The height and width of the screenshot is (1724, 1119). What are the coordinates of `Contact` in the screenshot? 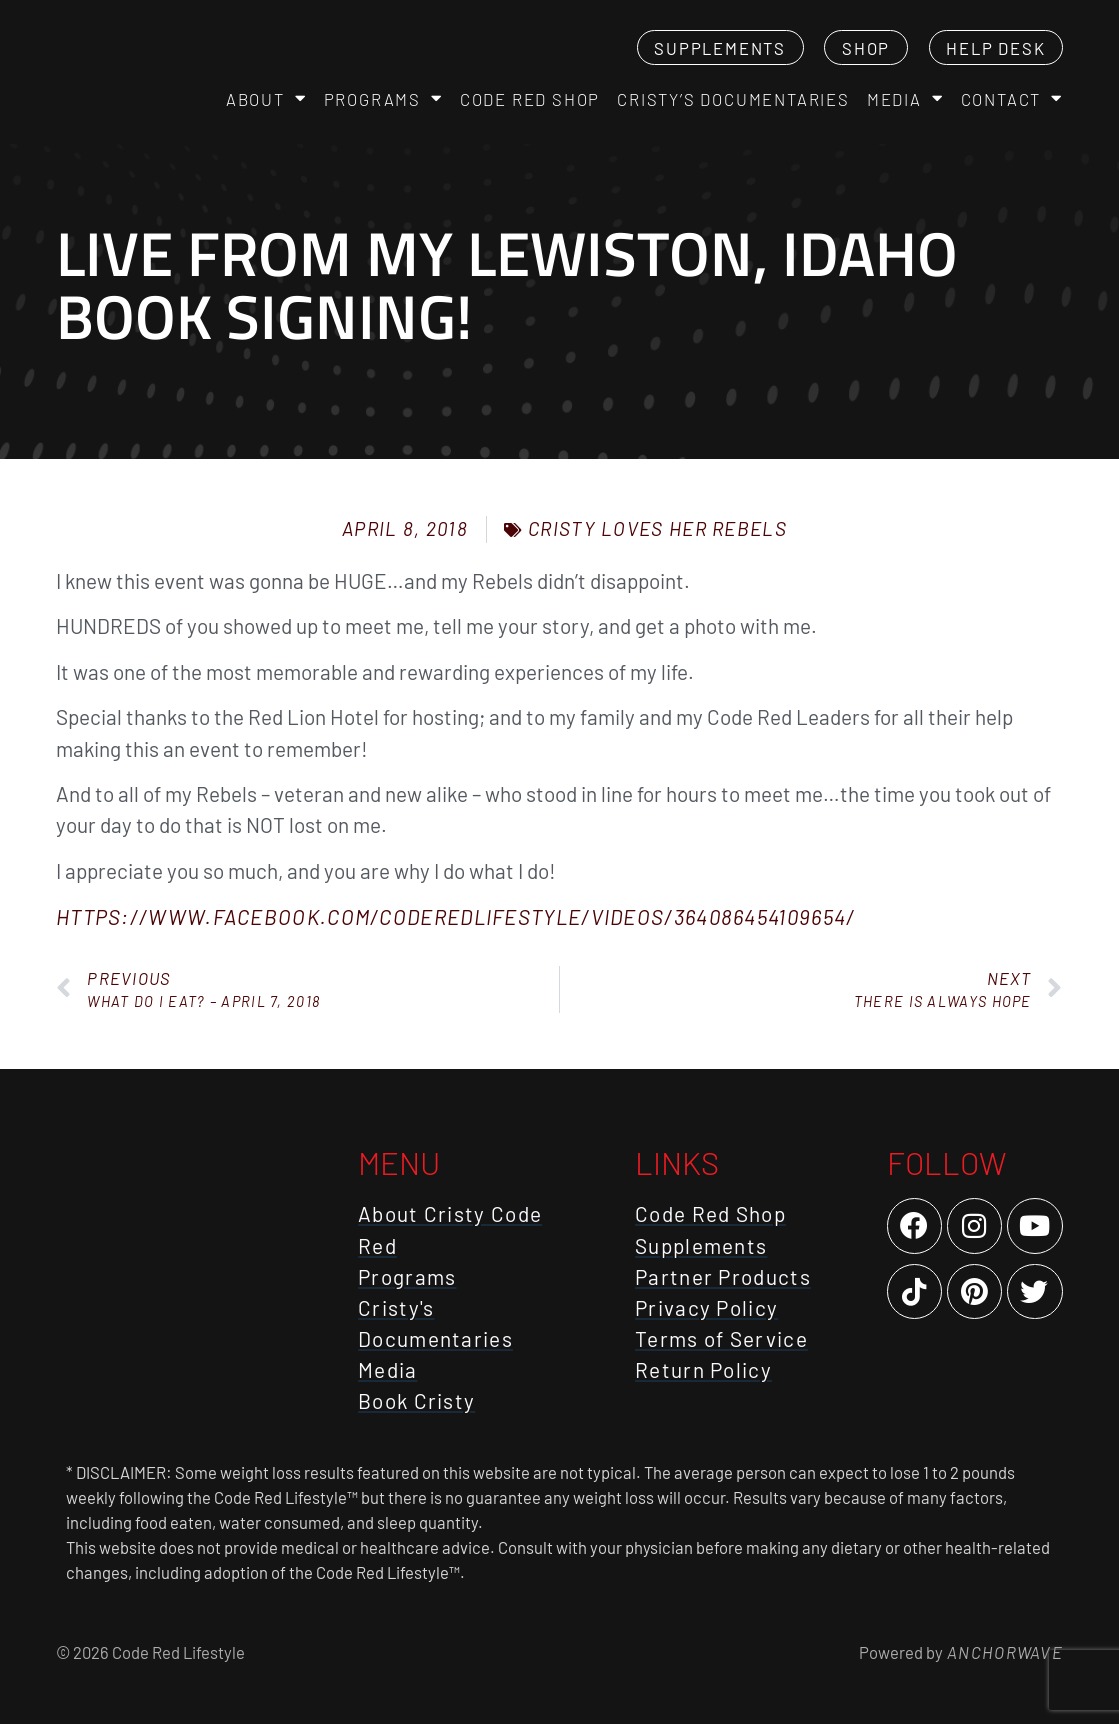 It's located at (1012, 98).